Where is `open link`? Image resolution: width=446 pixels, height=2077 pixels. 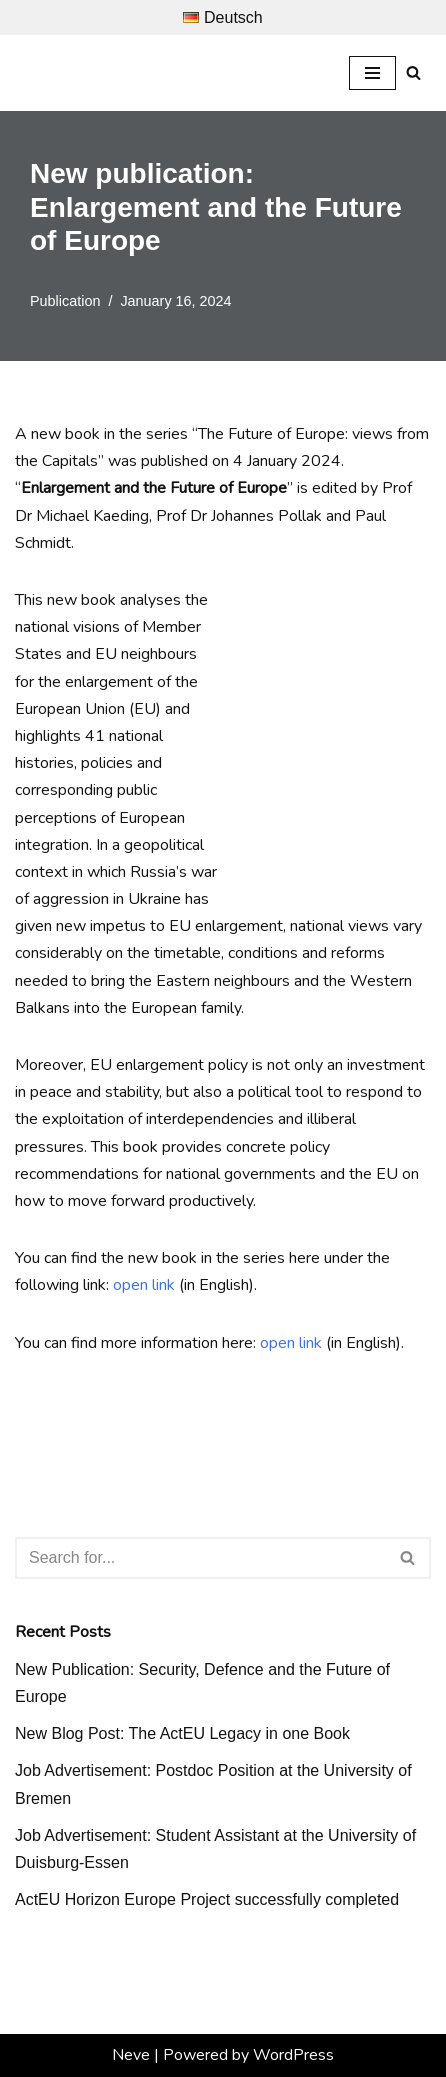
open link is located at coordinates (144, 1285).